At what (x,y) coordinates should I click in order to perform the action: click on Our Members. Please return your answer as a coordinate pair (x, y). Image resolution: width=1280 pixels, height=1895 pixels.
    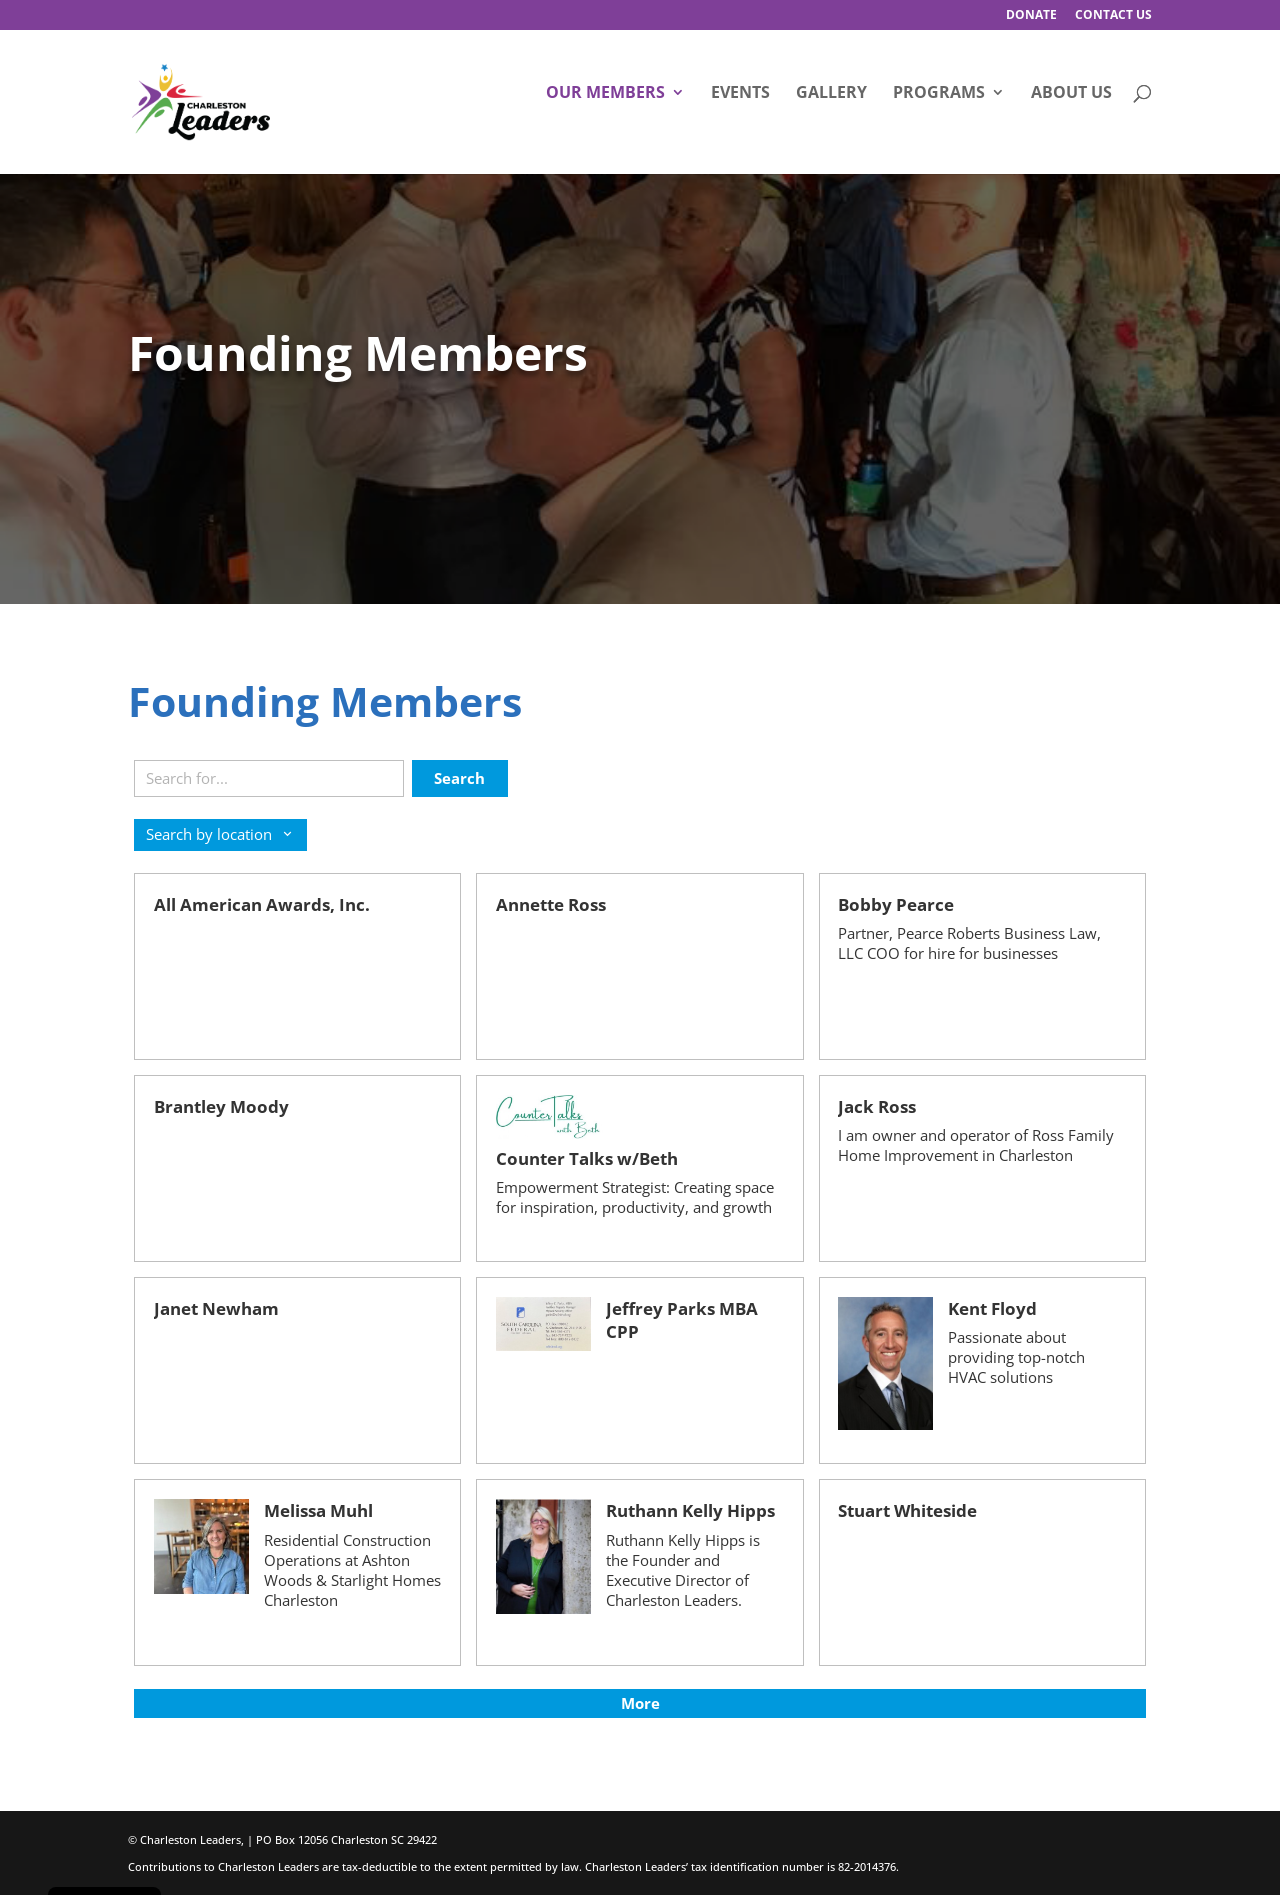
    Looking at the image, I should click on (605, 94).